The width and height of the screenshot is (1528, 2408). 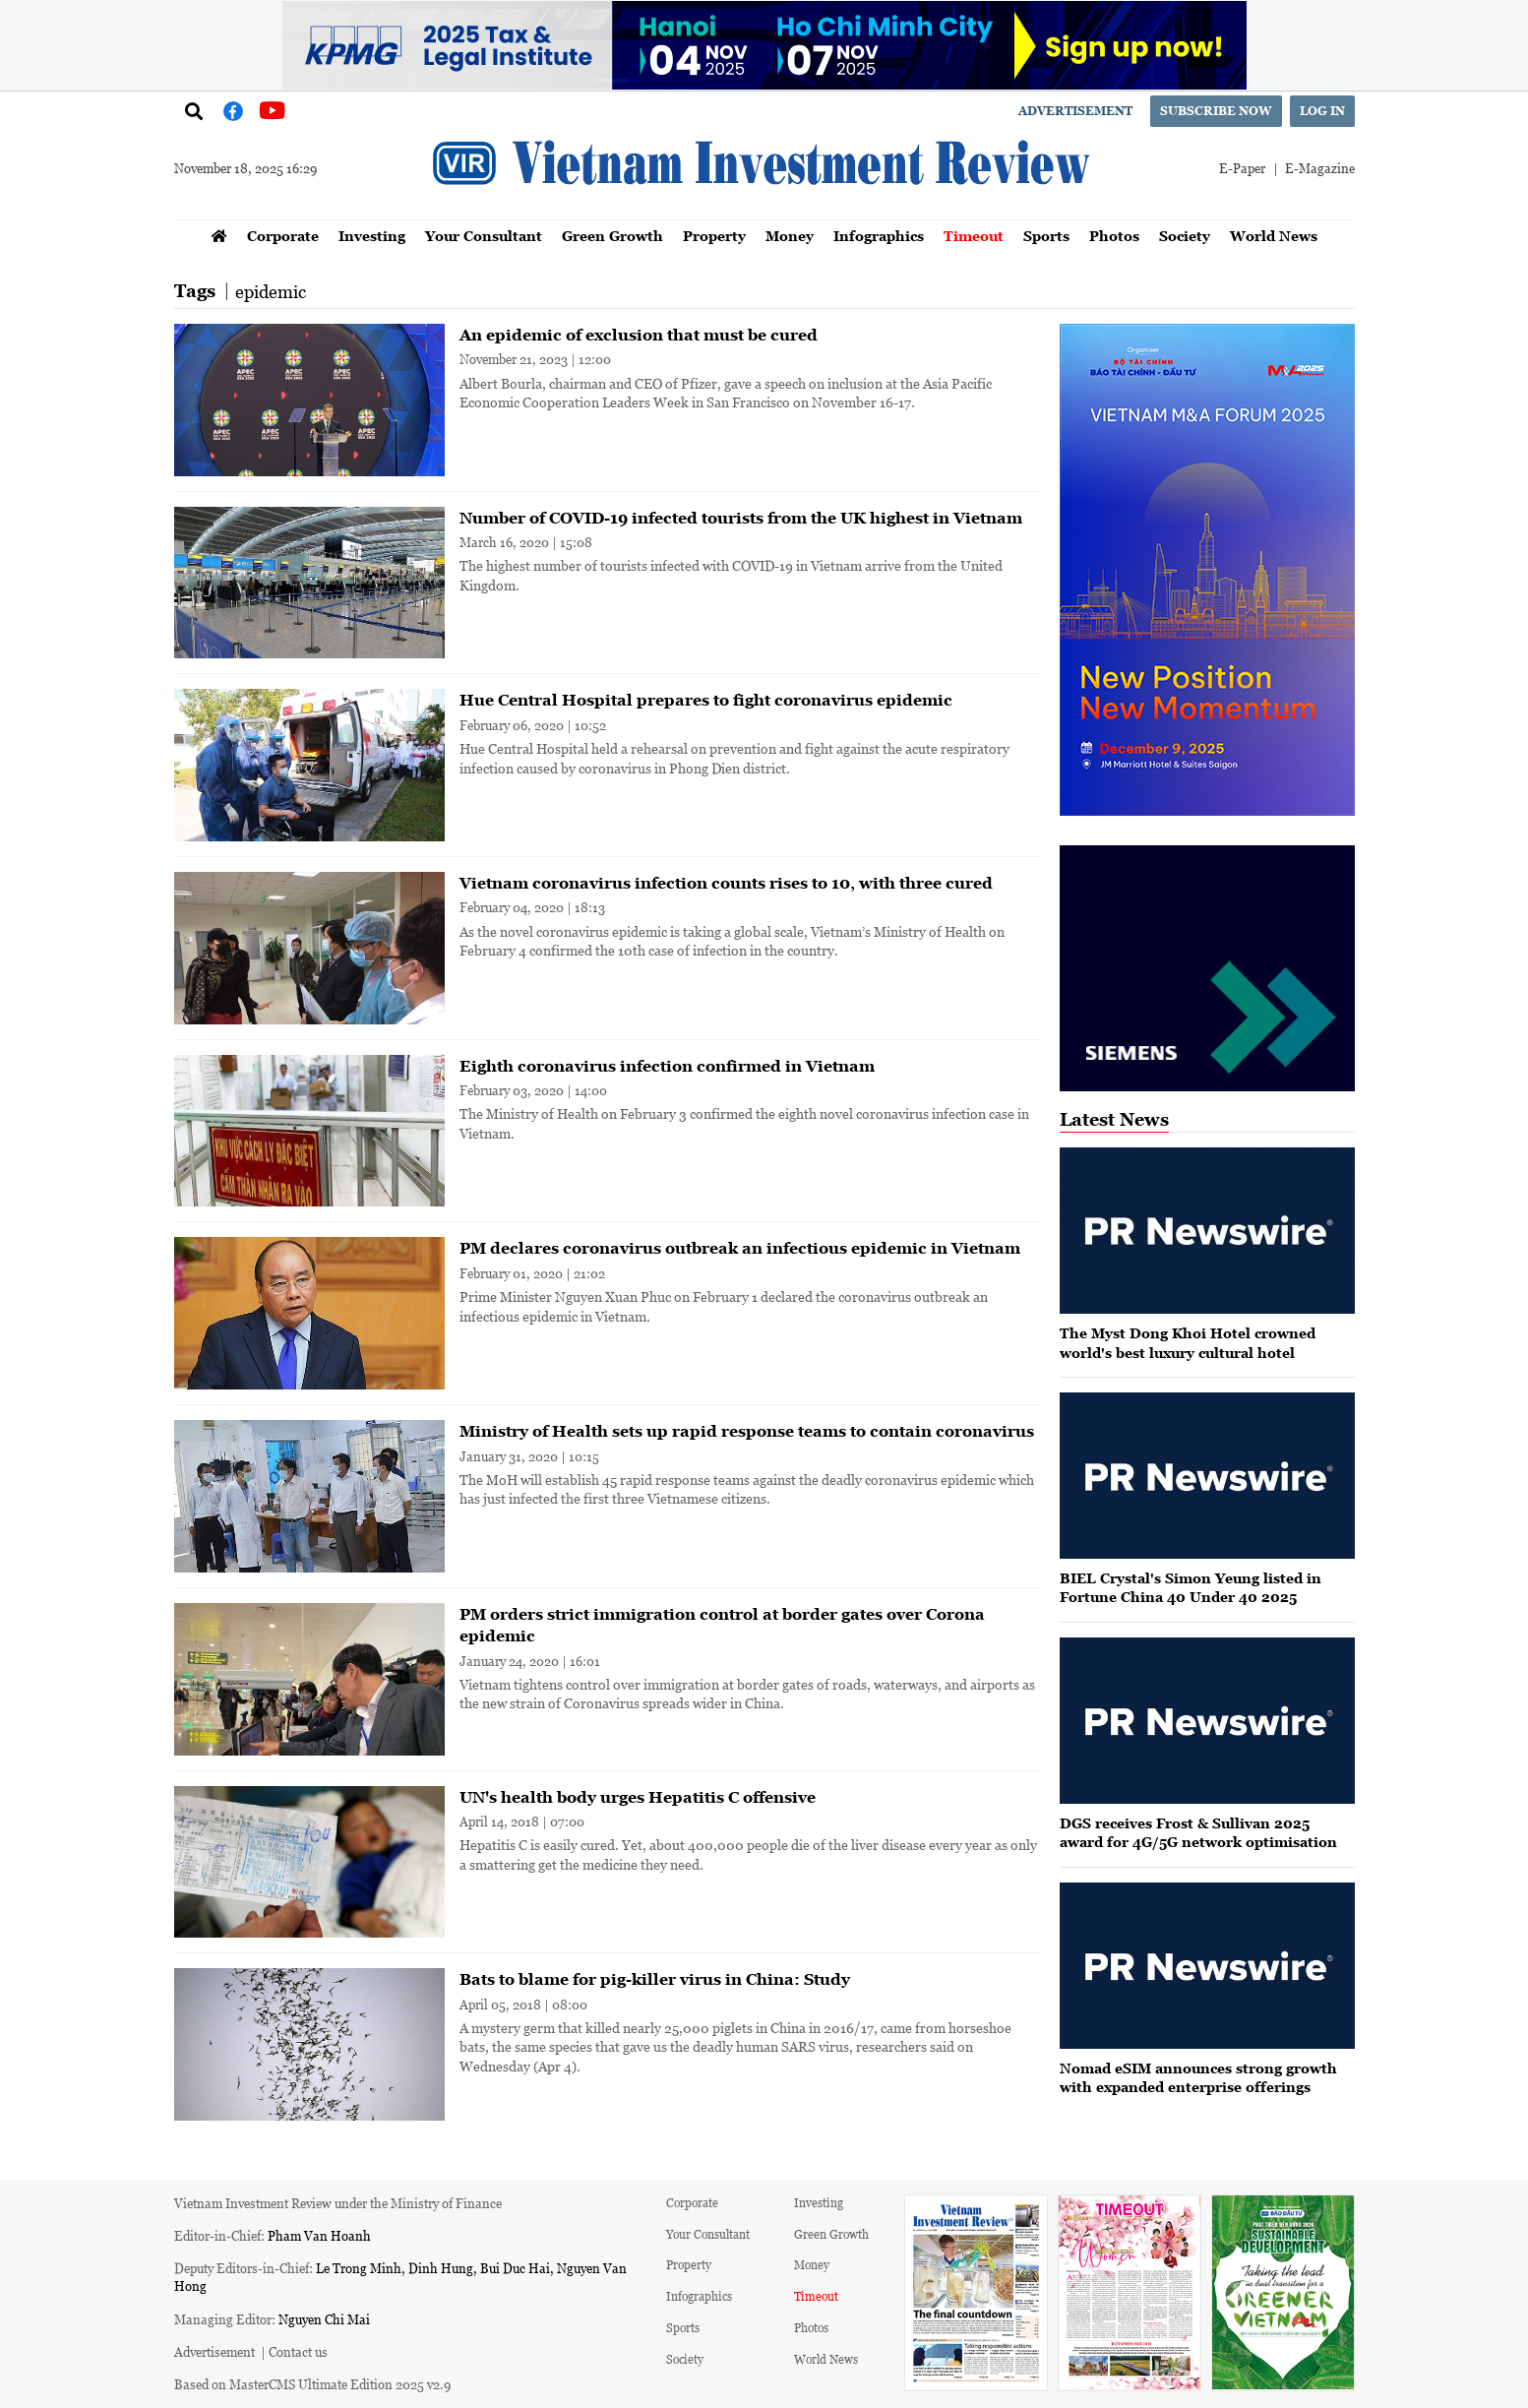 What do you see at coordinates (312, 2384) in the screenshot?
I see `Based on MasterCMS Ultimate Edition 2025 v2.9` at bounding box center [312, 2384].